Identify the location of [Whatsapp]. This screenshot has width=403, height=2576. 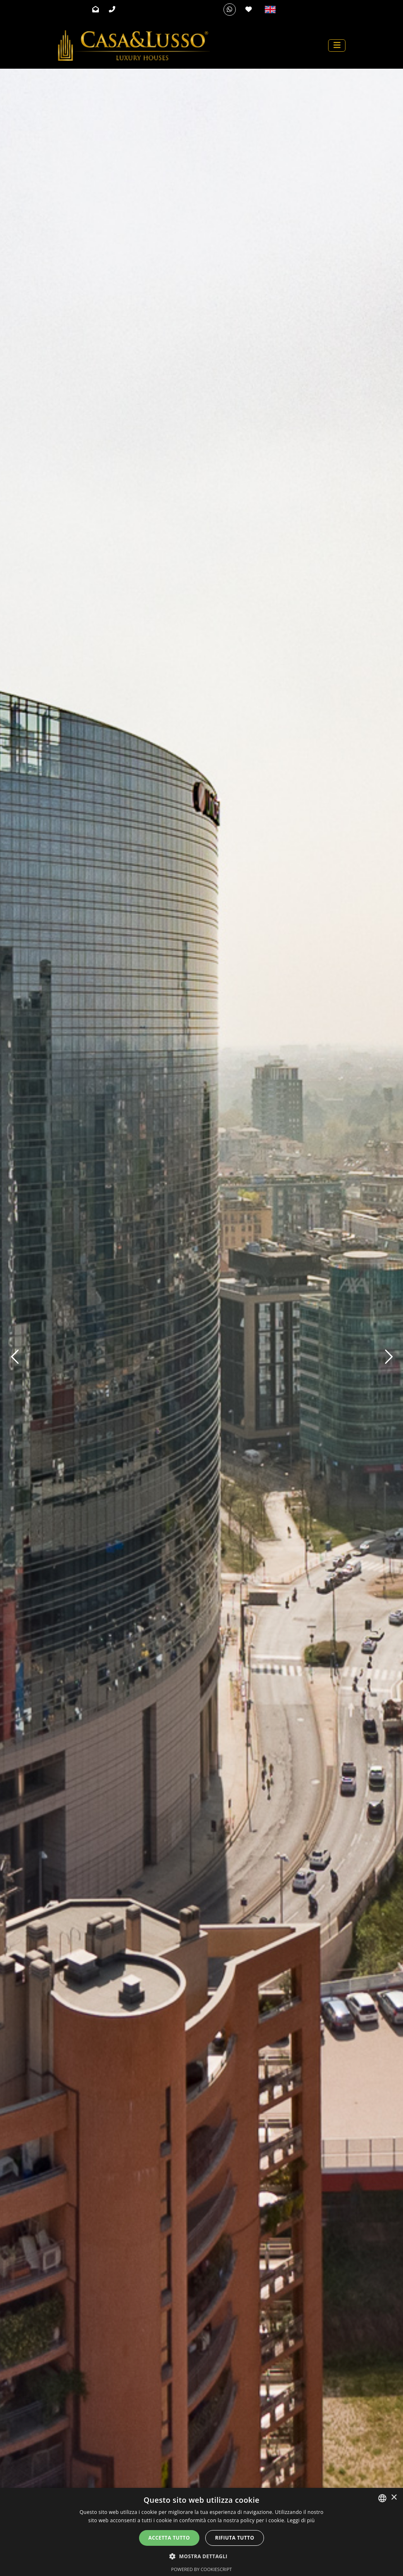
(229, 9).